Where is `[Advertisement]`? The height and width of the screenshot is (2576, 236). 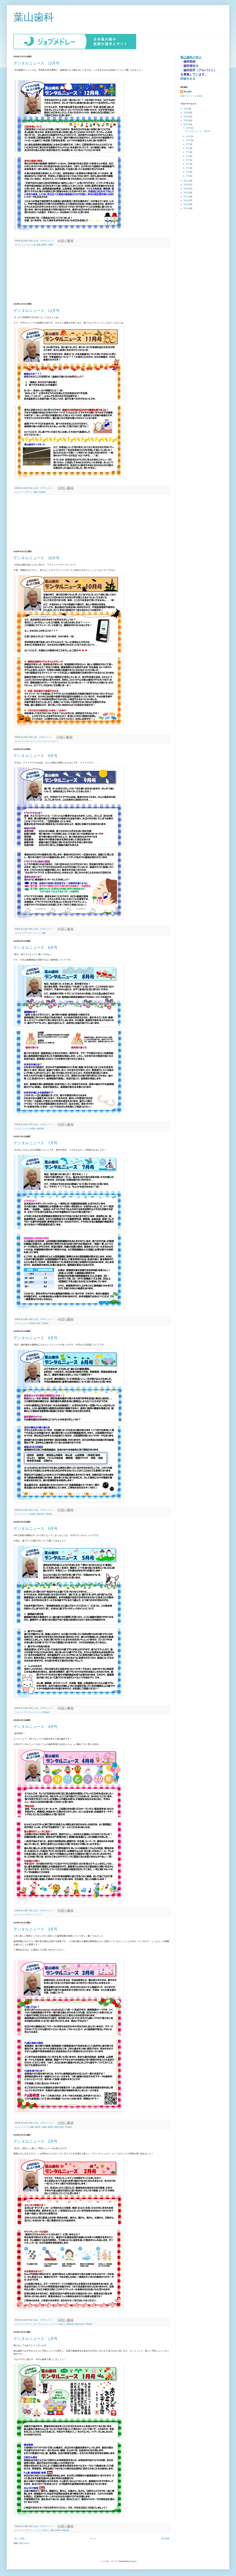 [Advertisement] is located at coordinates (91, 274).